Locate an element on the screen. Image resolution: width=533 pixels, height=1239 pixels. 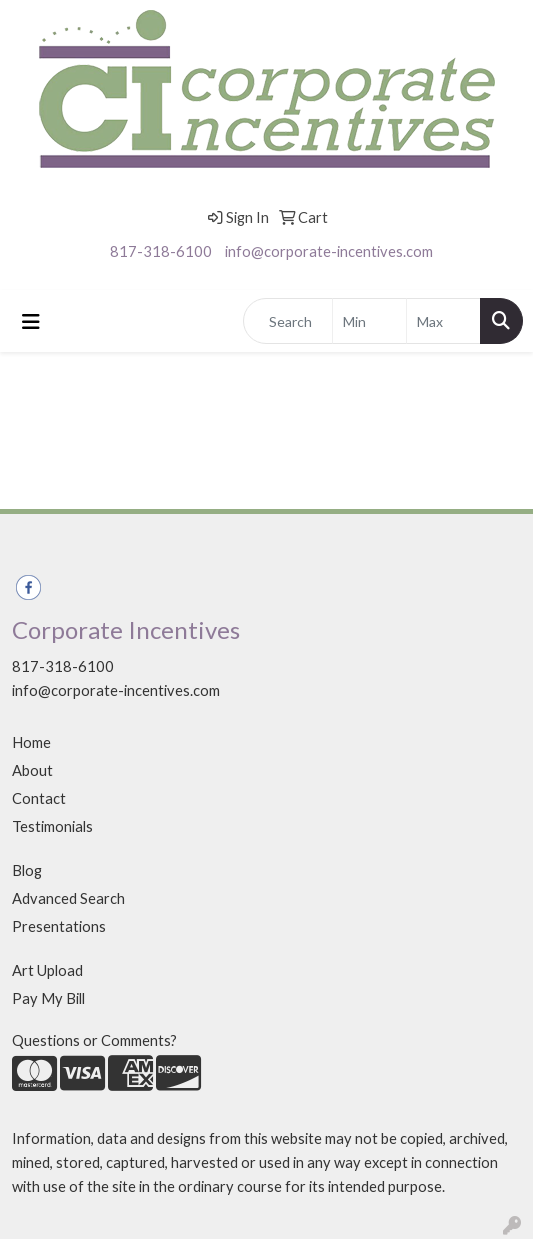
Pay My Bill is located at coordinates (48, 998).